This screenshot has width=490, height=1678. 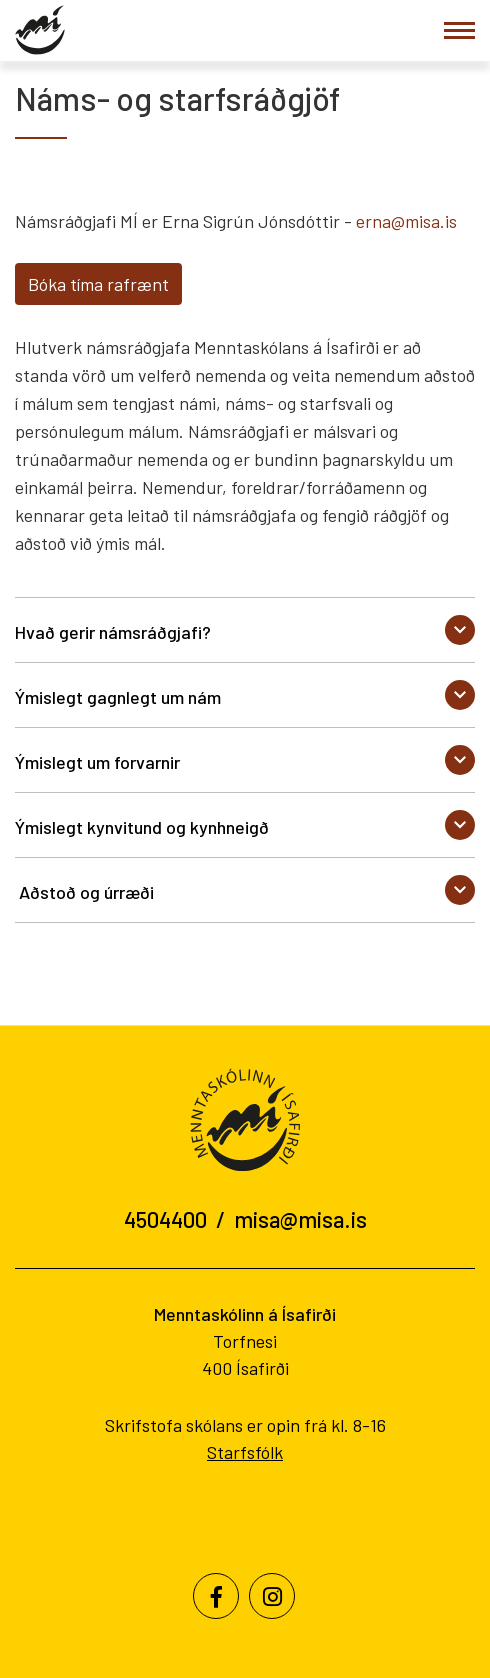 I want to click on Ýmislegt um forvarnir, so click(x=97, y=762).